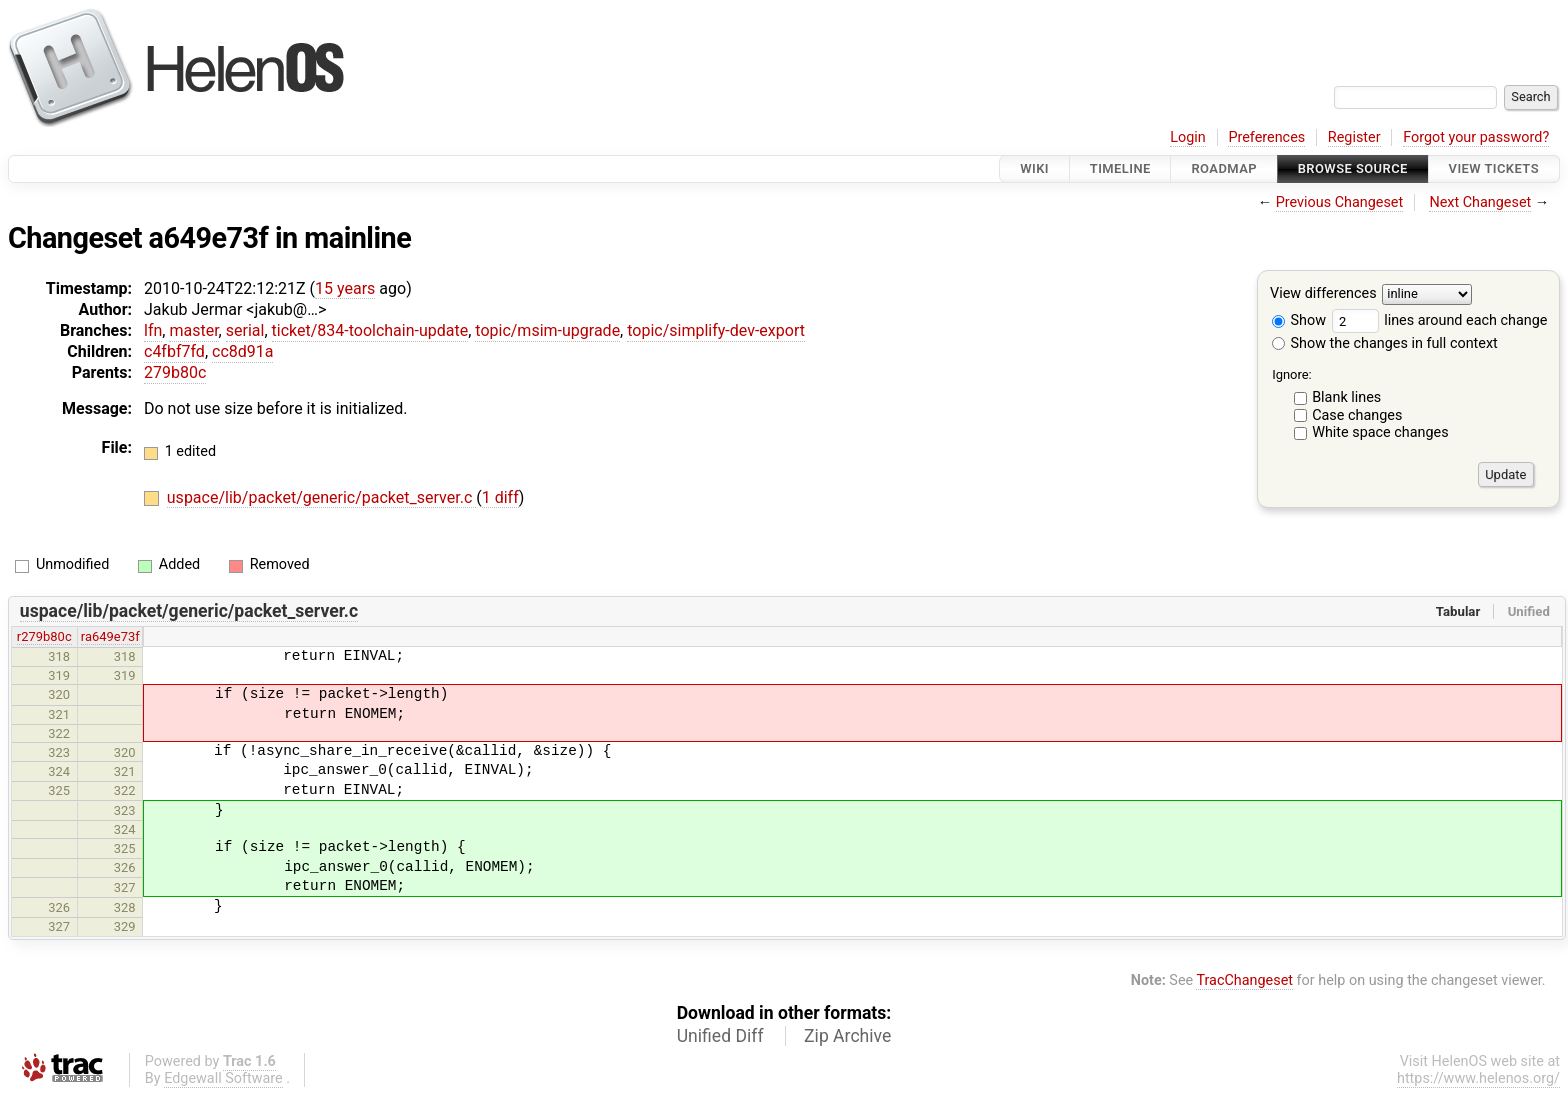  I want to click on 279b80c, so click(175, 372).